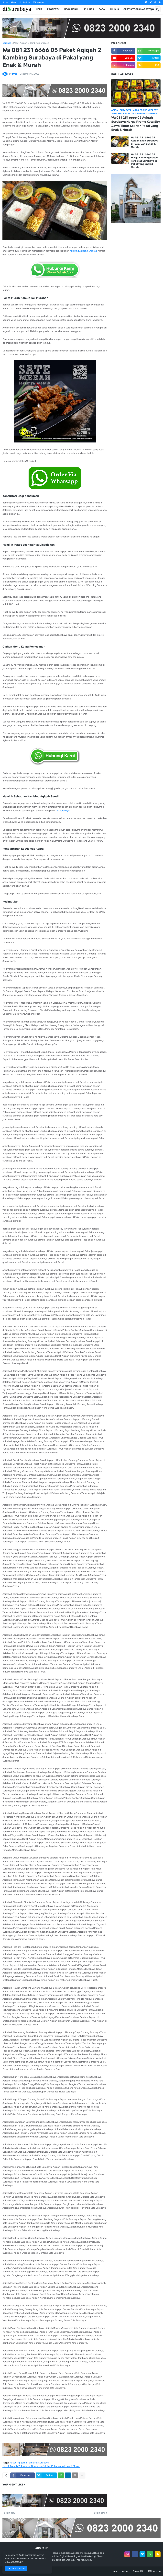 This screenshot has height=2576, width=163. What do you see at coordinates (6, 43) in the screenshot?
I see `Beranda` at bounding box center [6, 43].